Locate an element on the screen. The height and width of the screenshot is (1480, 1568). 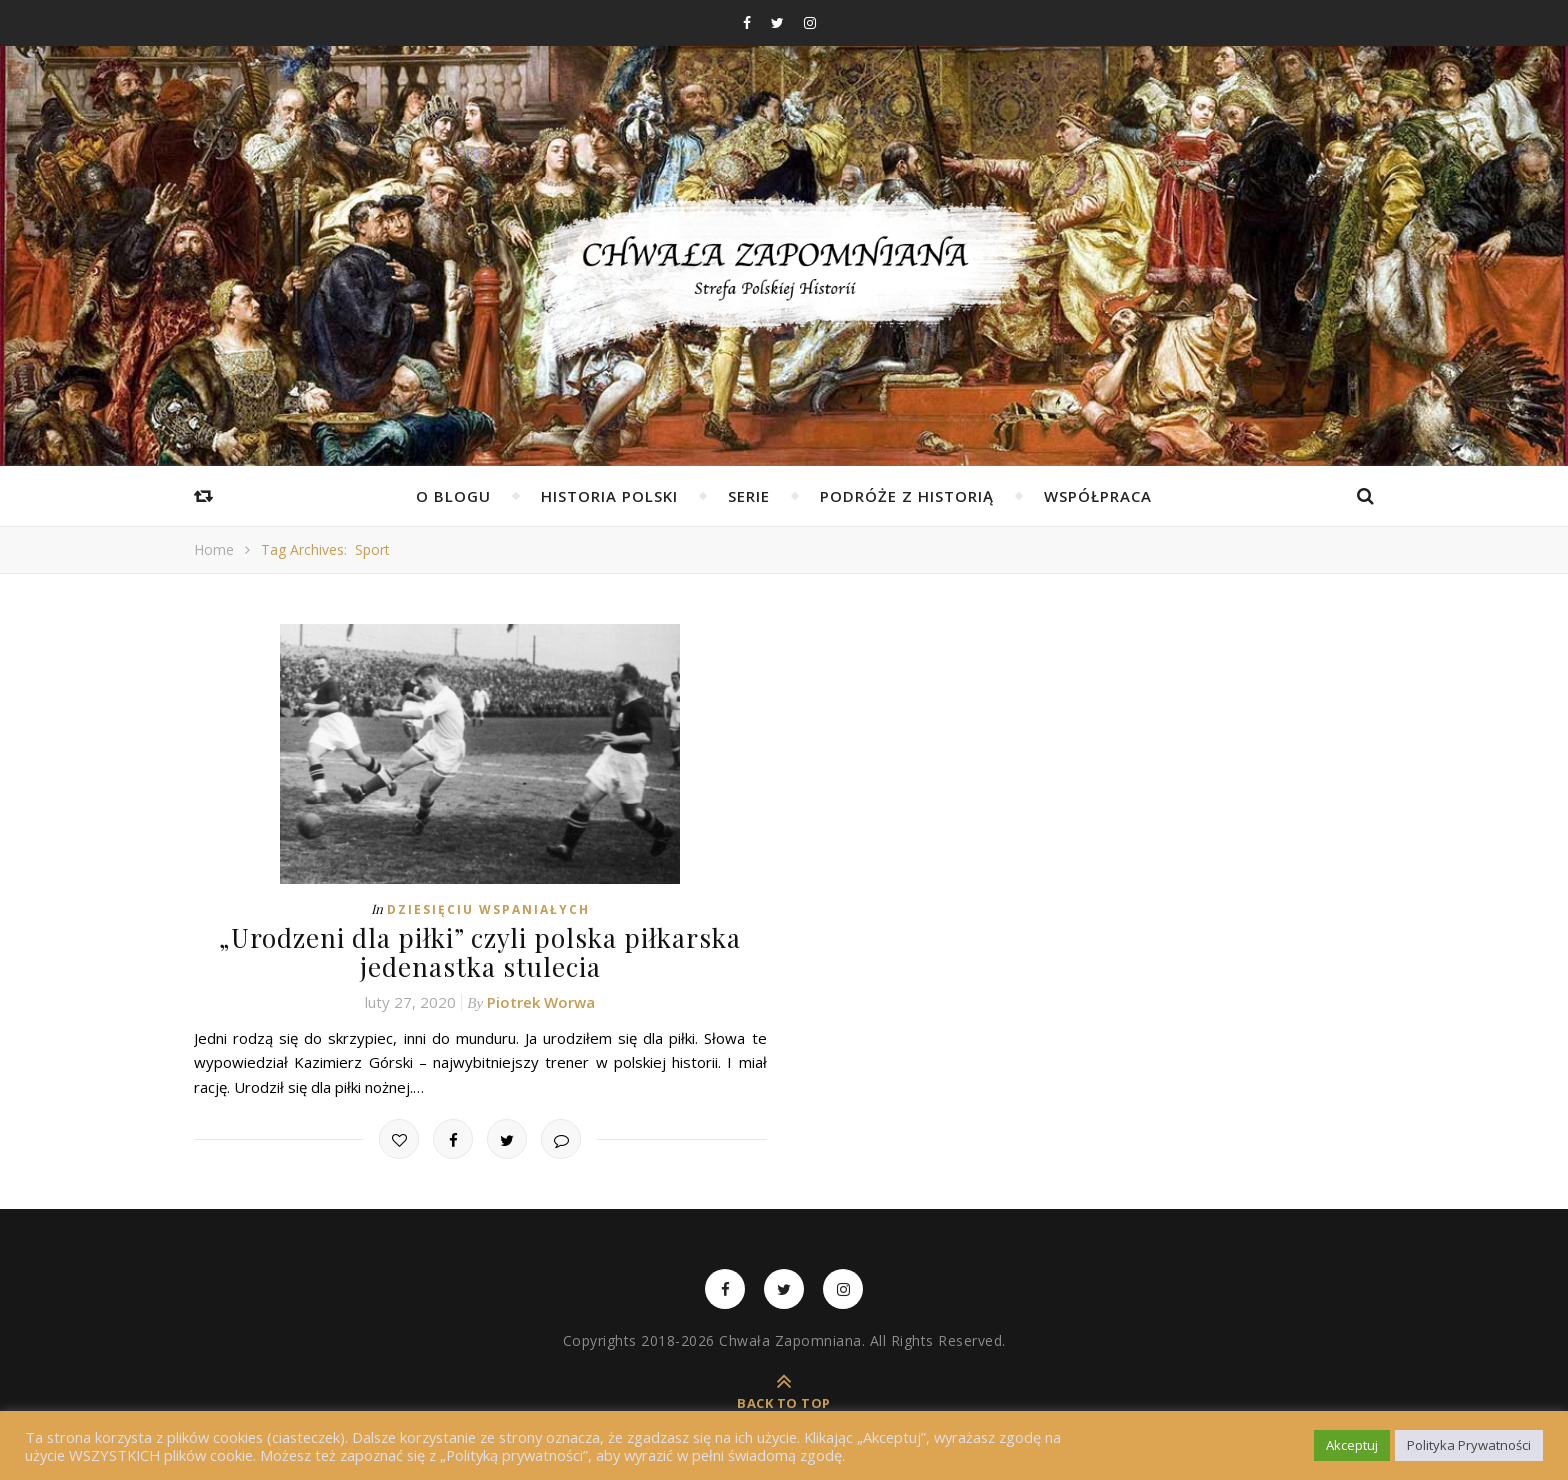
Polityka Prywatności is located at coordinates (1469, 1445).